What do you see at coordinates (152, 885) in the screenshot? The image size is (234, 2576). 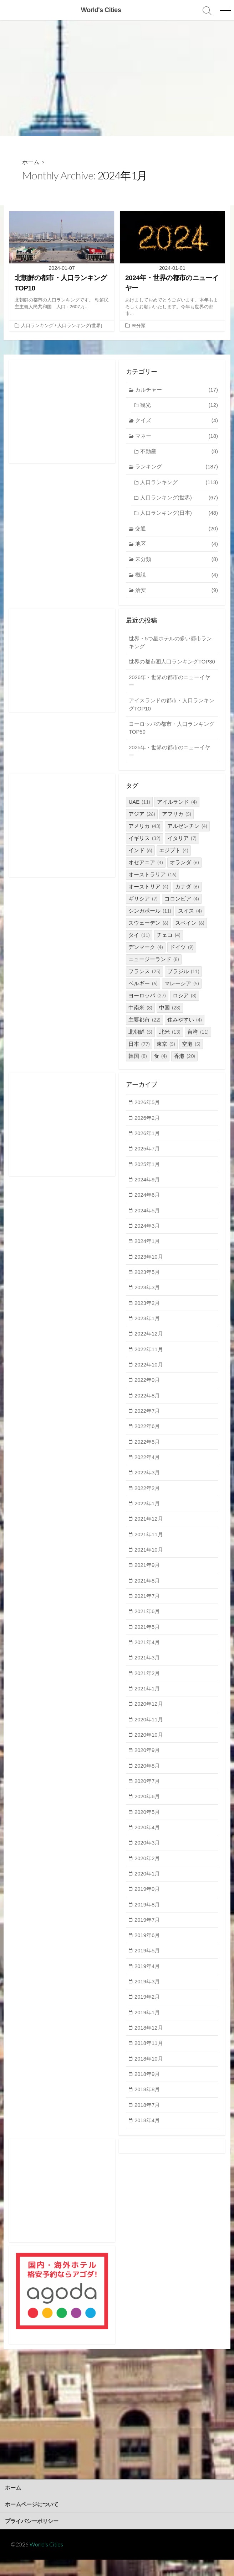 I see `オーストラリア [オーストラリア (16個の項目)]` at bounding box center [152, 885].